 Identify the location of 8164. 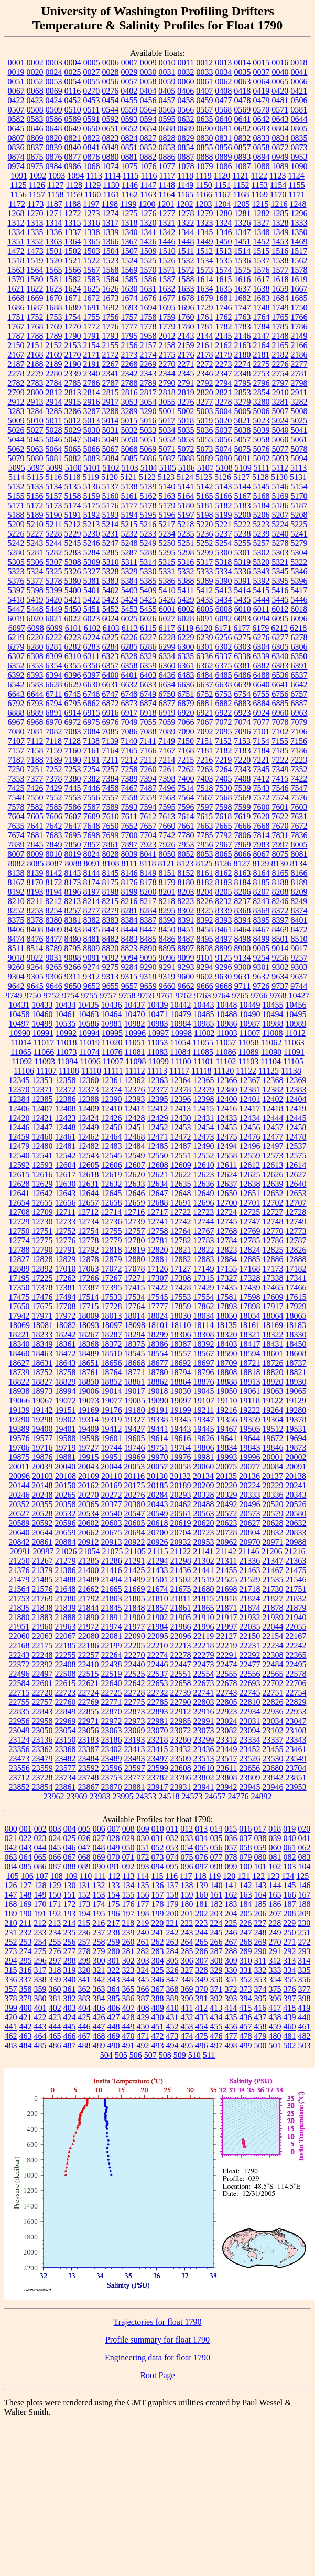
(261, 872).